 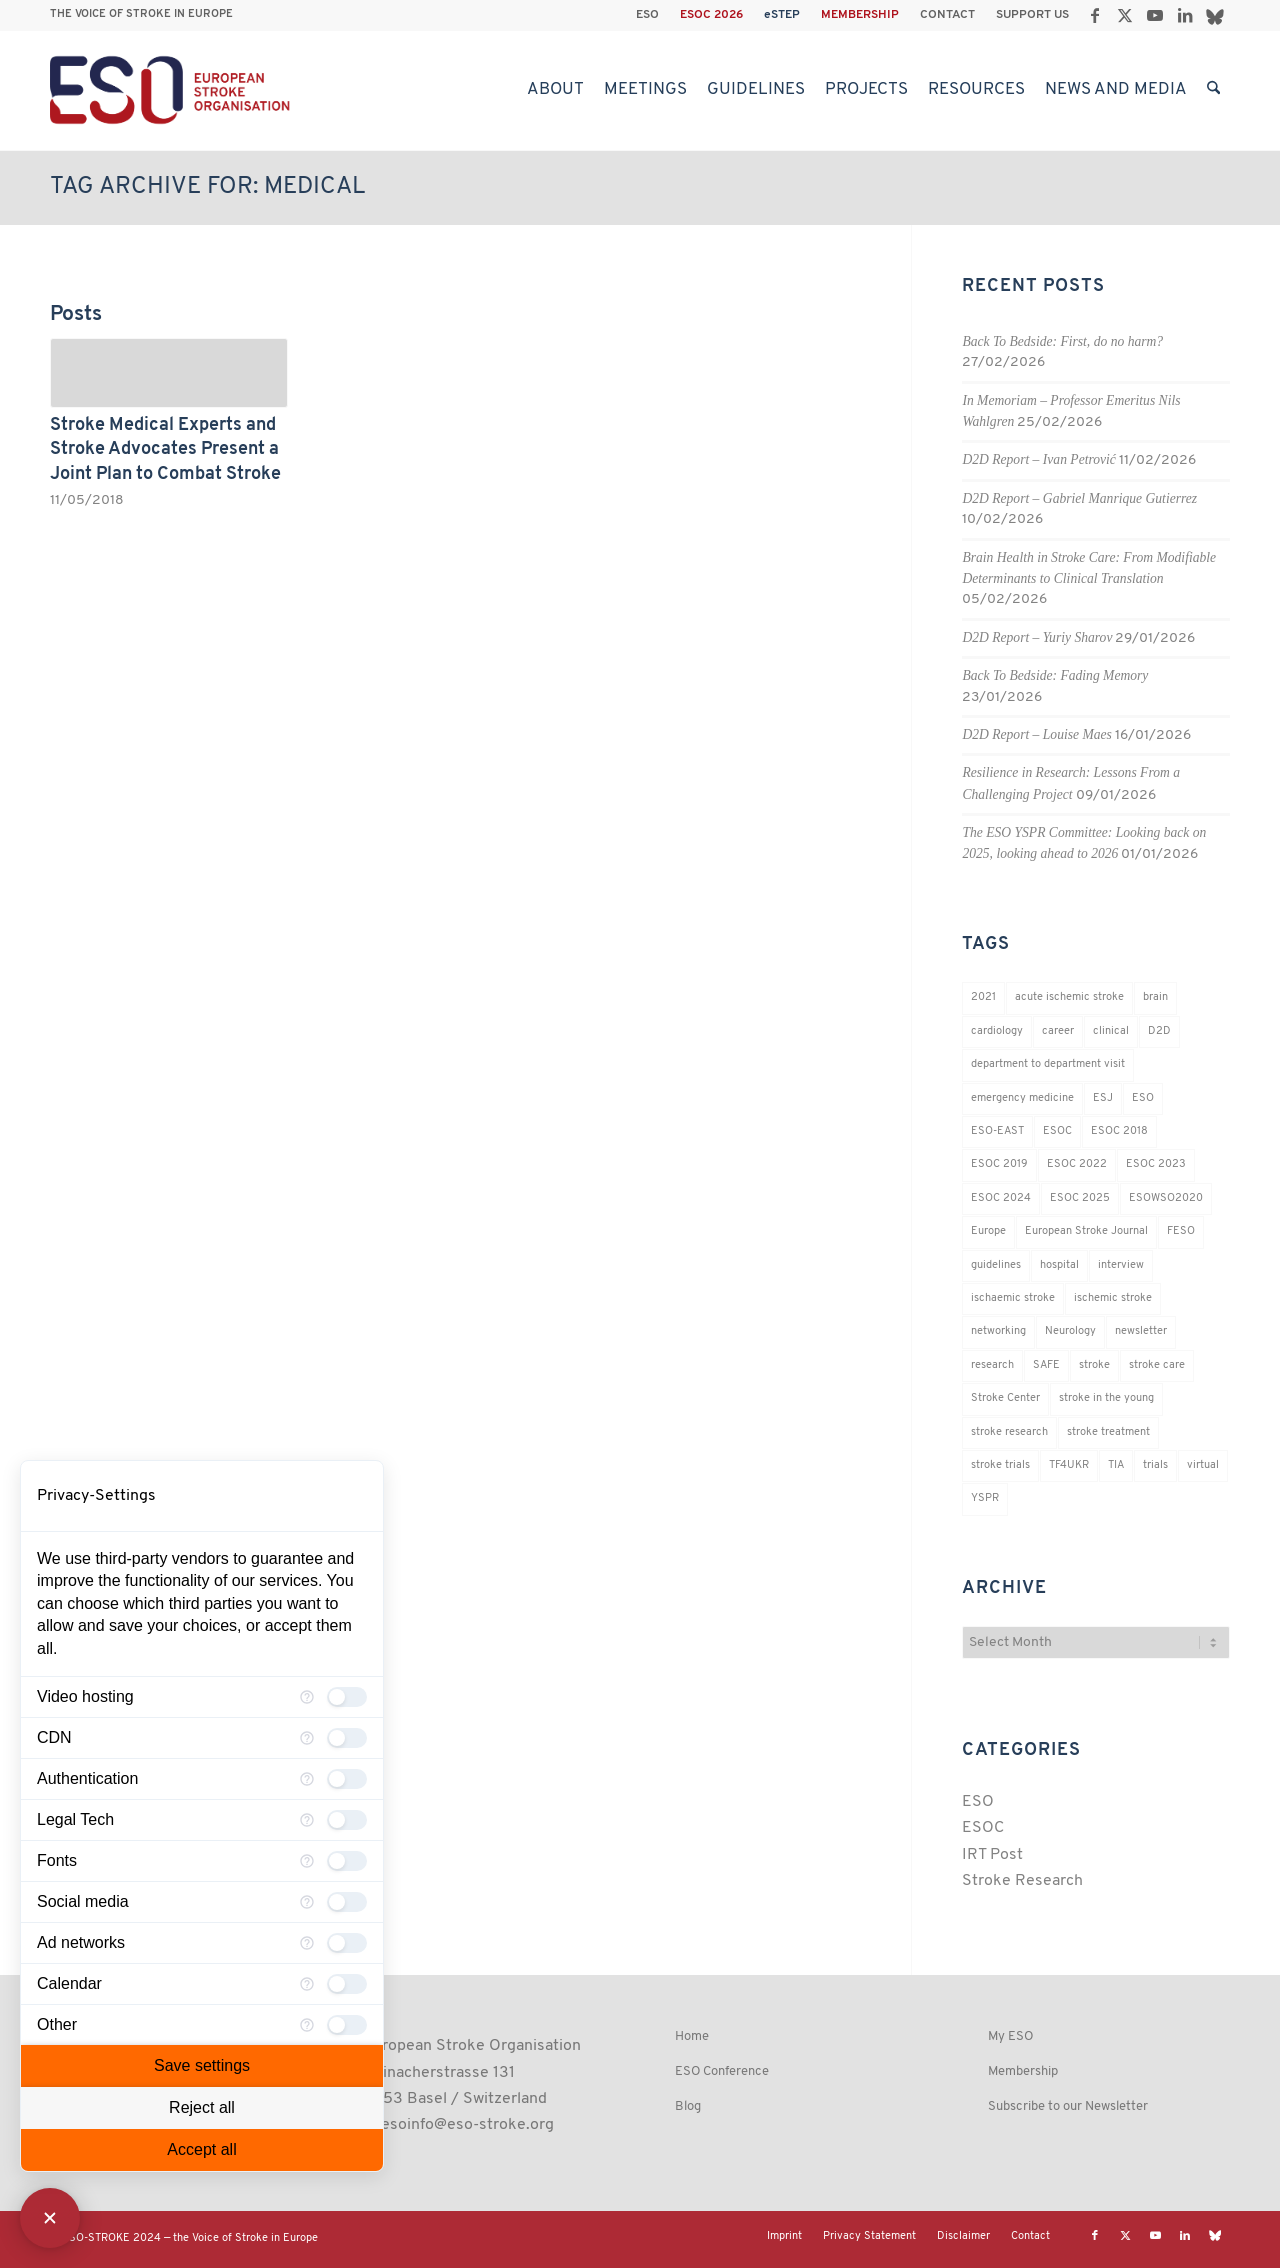 What do you see at coordinates (1079, 498) in the screenshot?
I see `D2D Report – Gabriel Manrique Gutierrez` at bounding box center [1079, 498].